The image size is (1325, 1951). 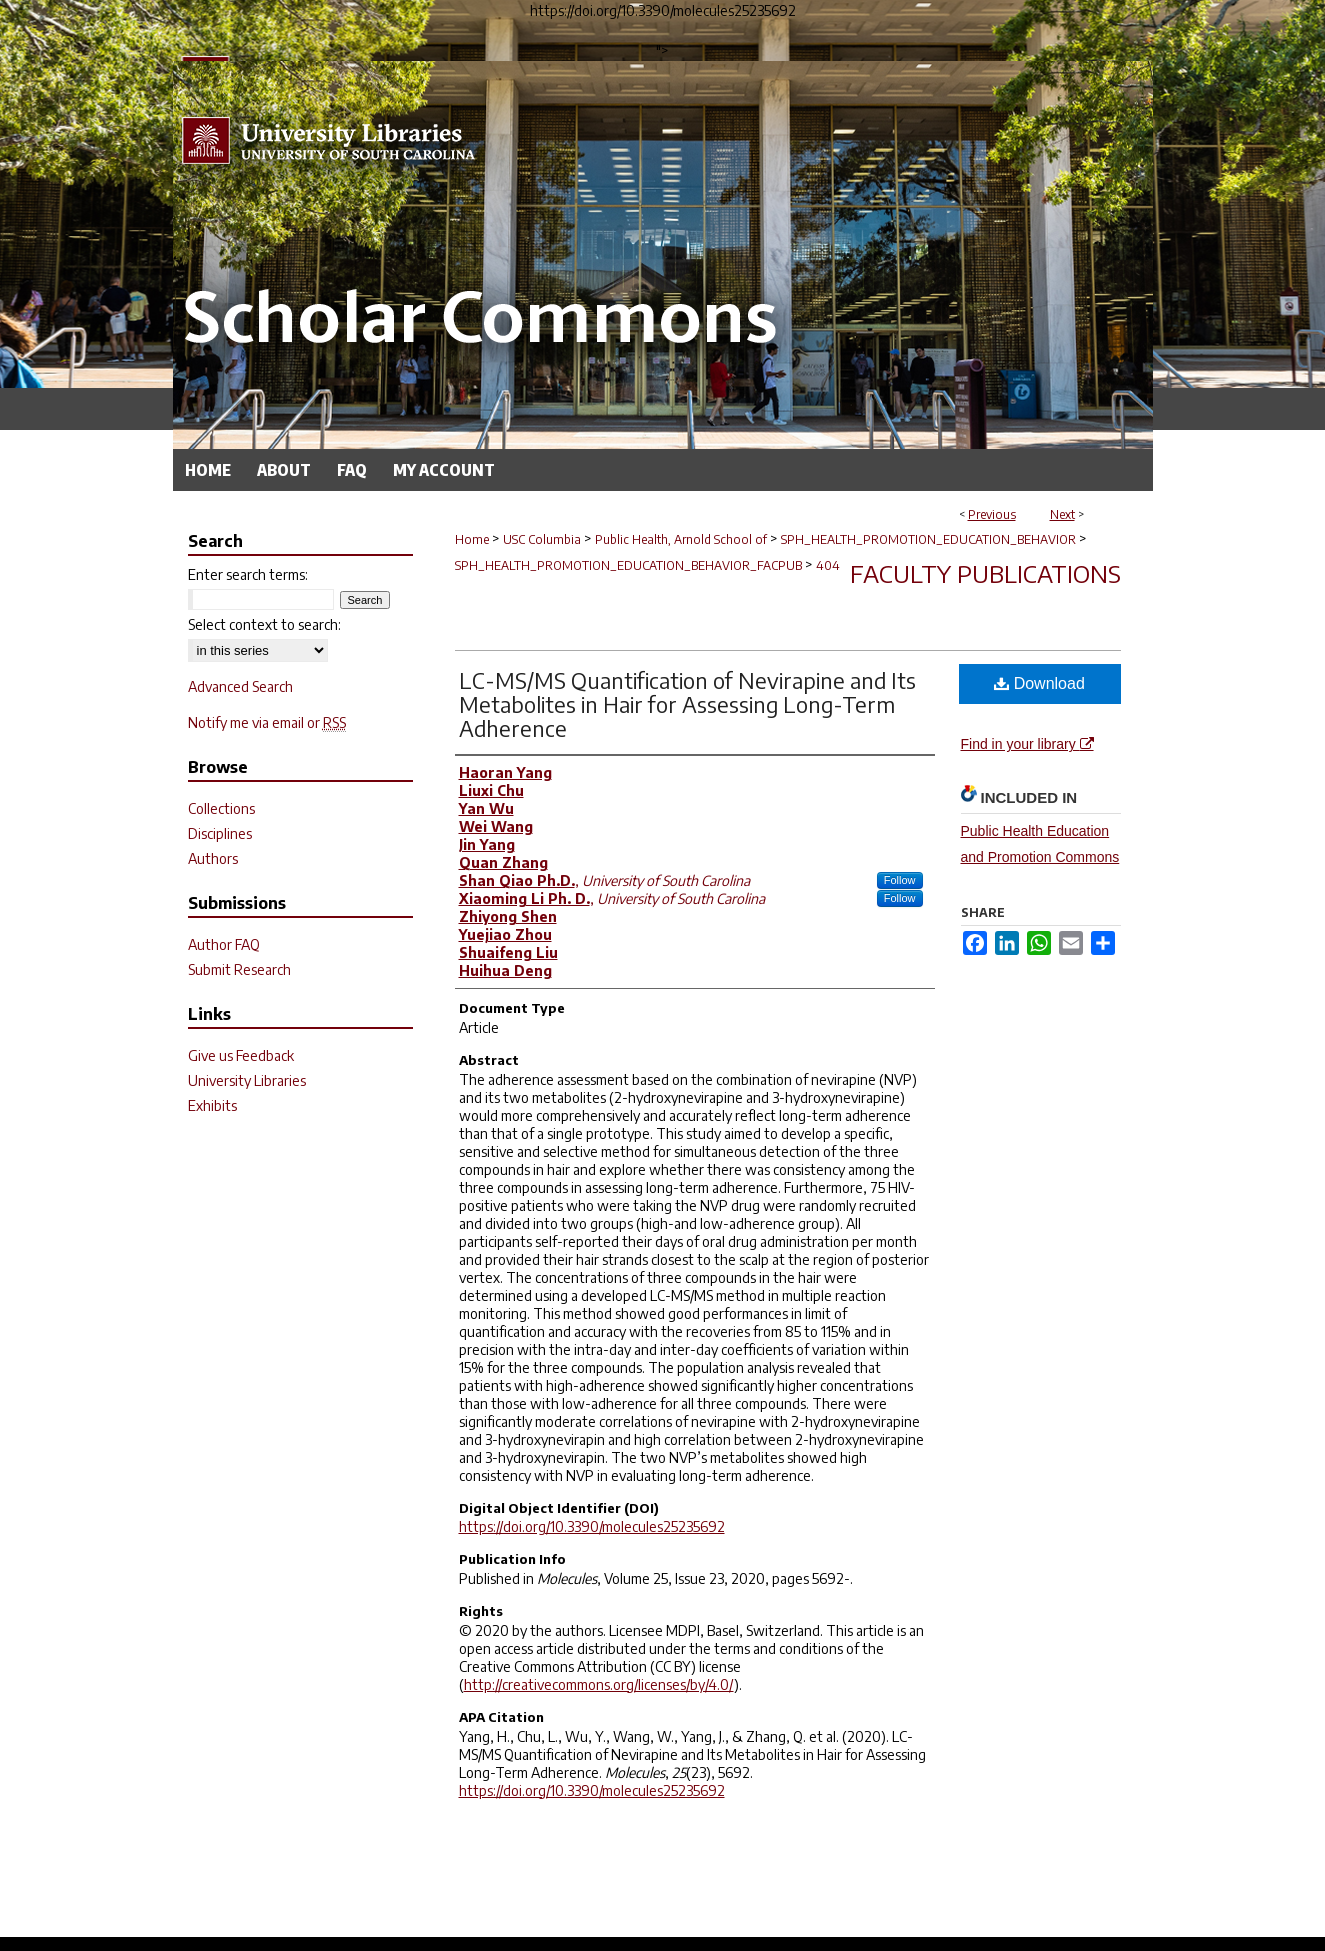 What do you see at coordinates (1039, 683) in the screenshot?
I see `Download` at bounding box center [1039, 683].